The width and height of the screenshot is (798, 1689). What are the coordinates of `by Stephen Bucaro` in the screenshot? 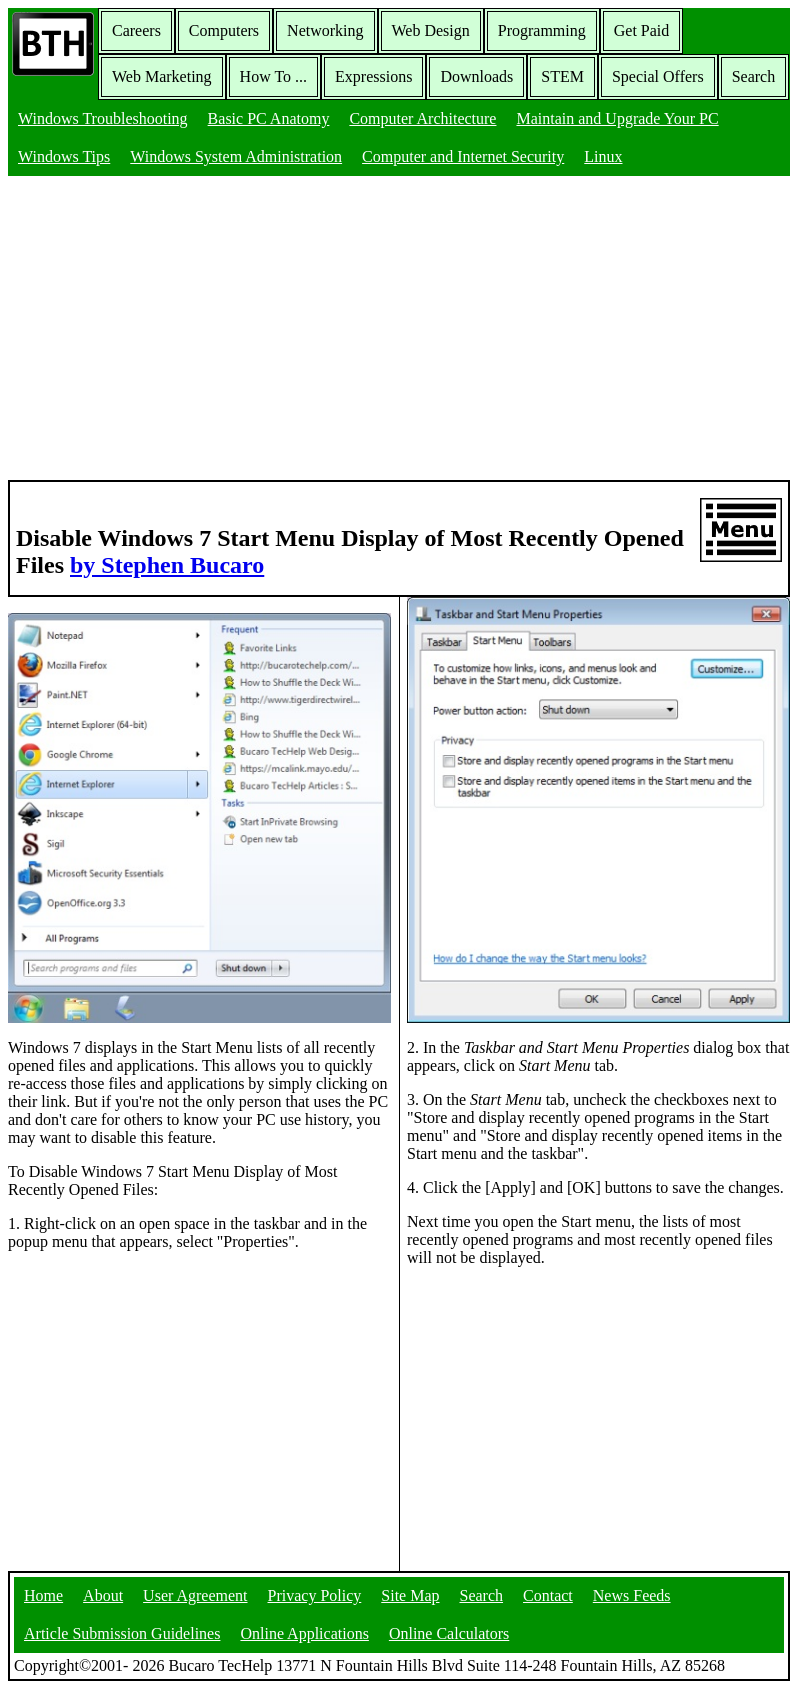 It's located at (167, 565).